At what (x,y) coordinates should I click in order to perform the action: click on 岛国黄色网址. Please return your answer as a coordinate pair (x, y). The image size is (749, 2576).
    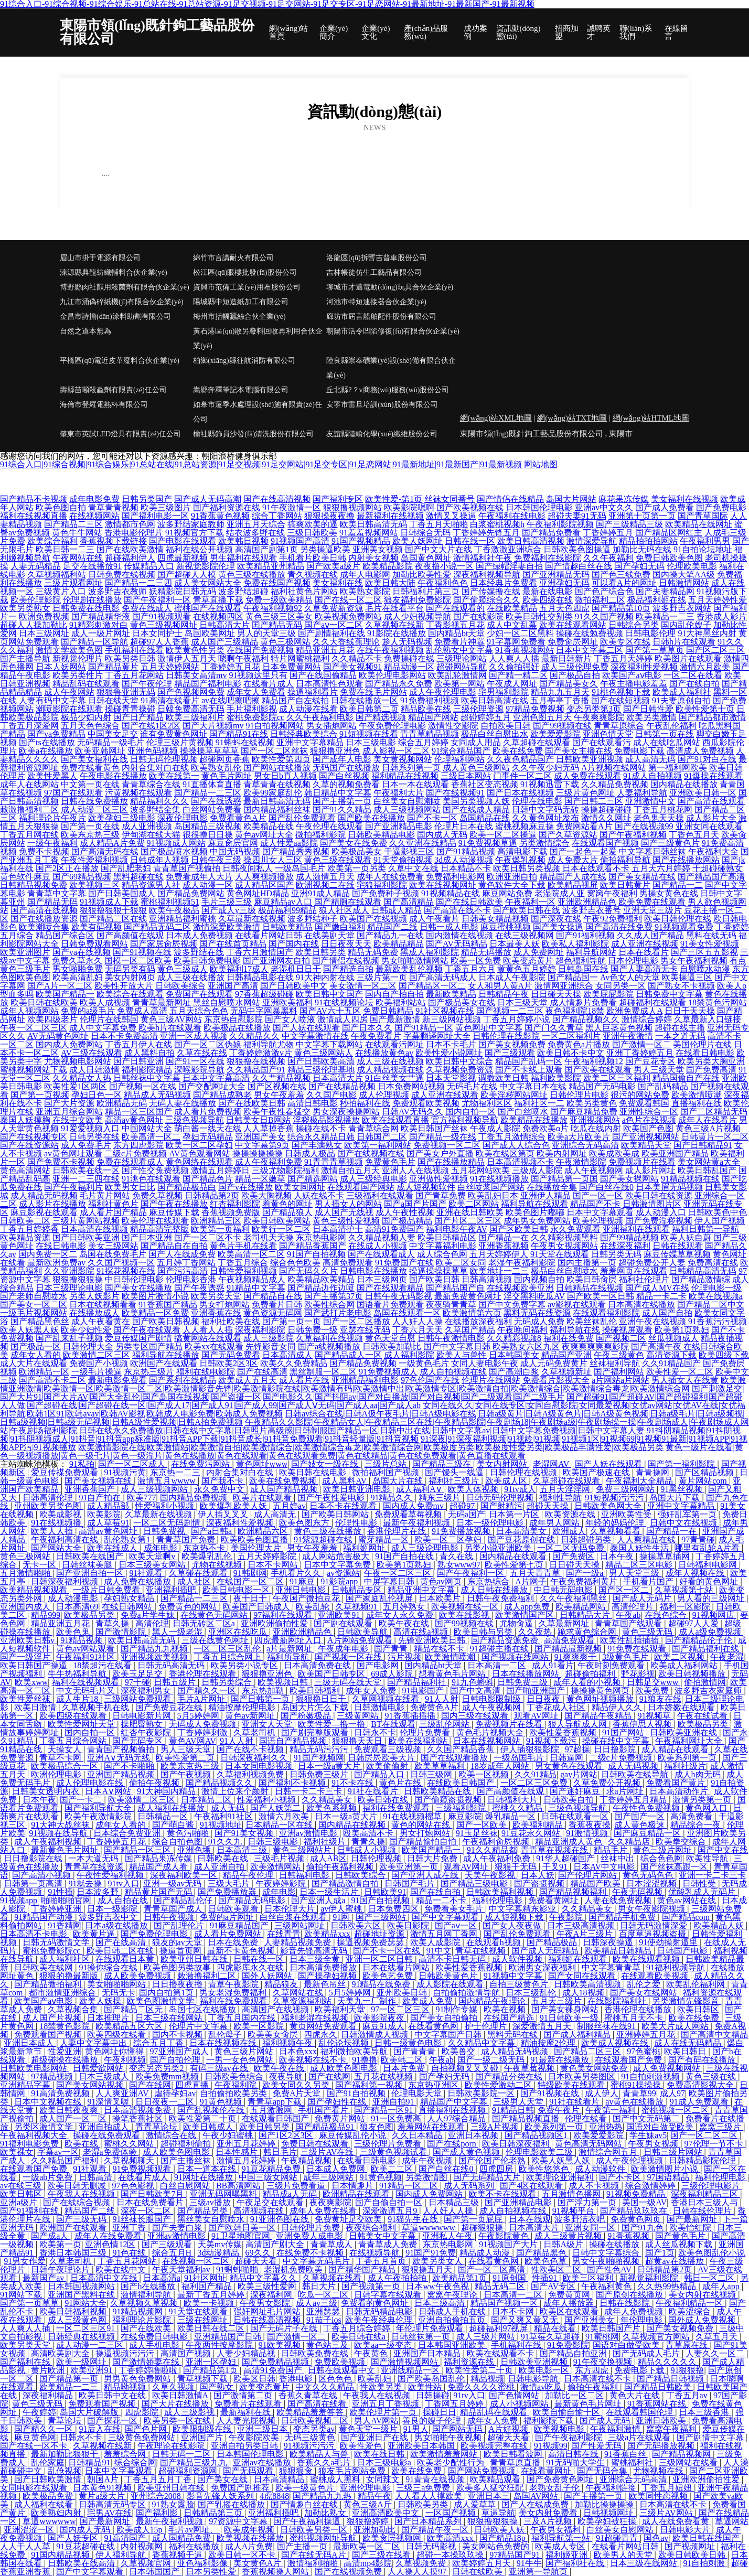
    Looking at the image, I should click on (426, 557).